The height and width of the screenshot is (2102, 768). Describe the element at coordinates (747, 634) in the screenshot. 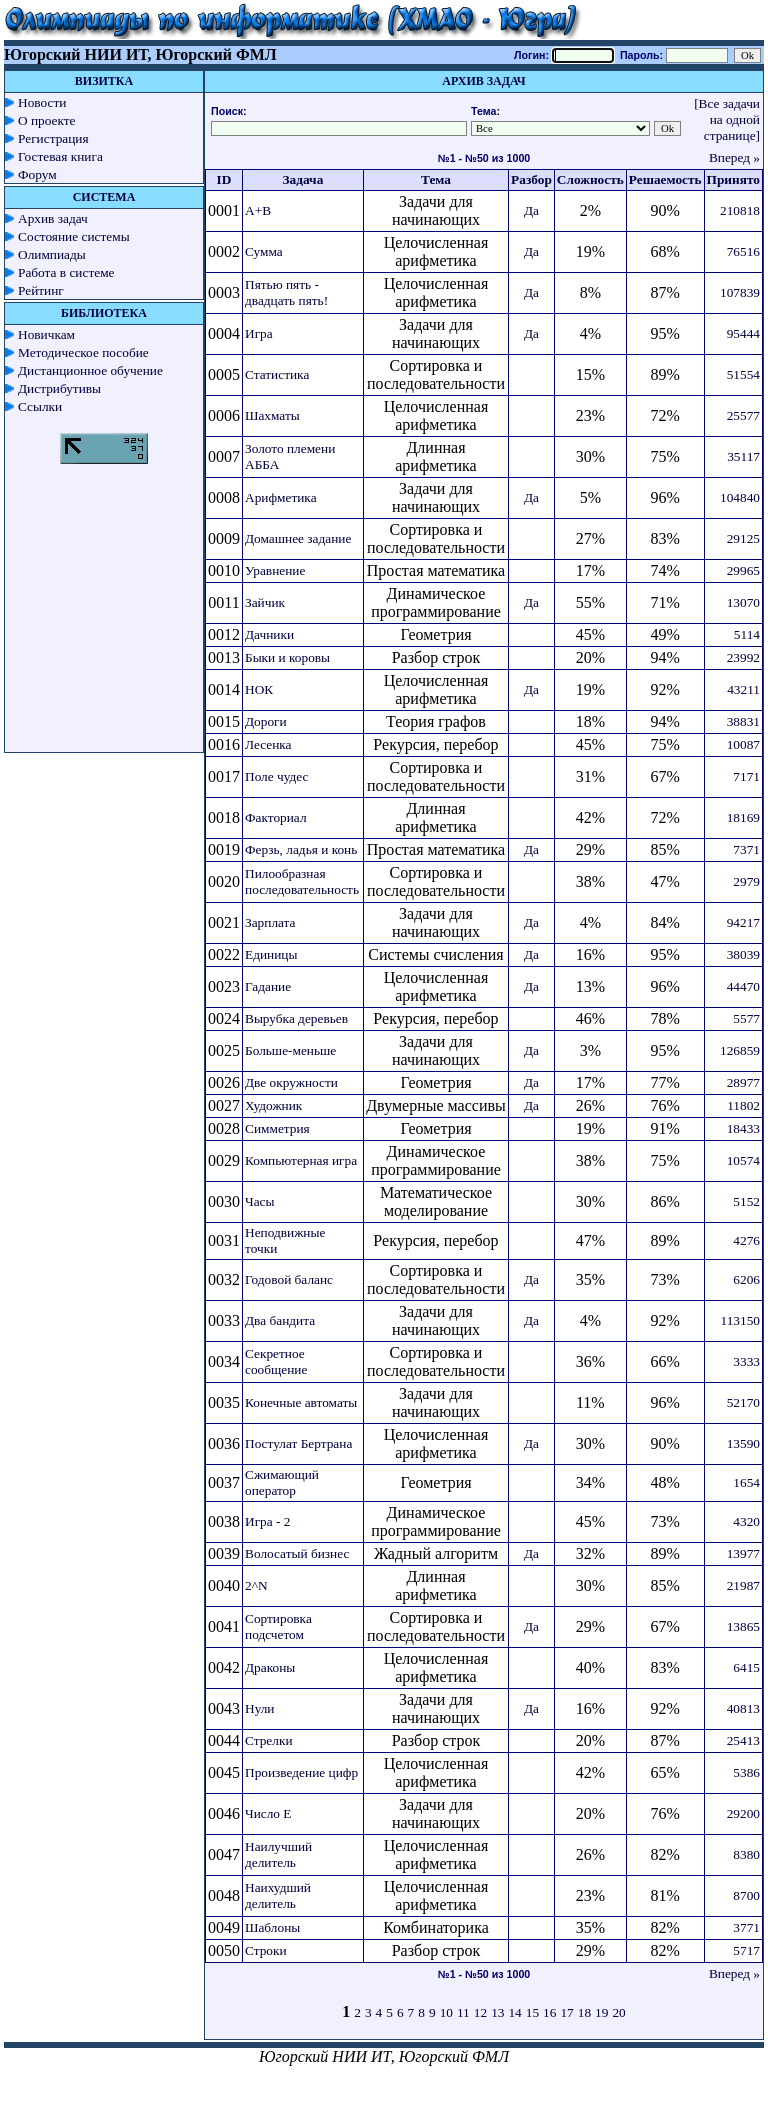

I see `5114` at that location.